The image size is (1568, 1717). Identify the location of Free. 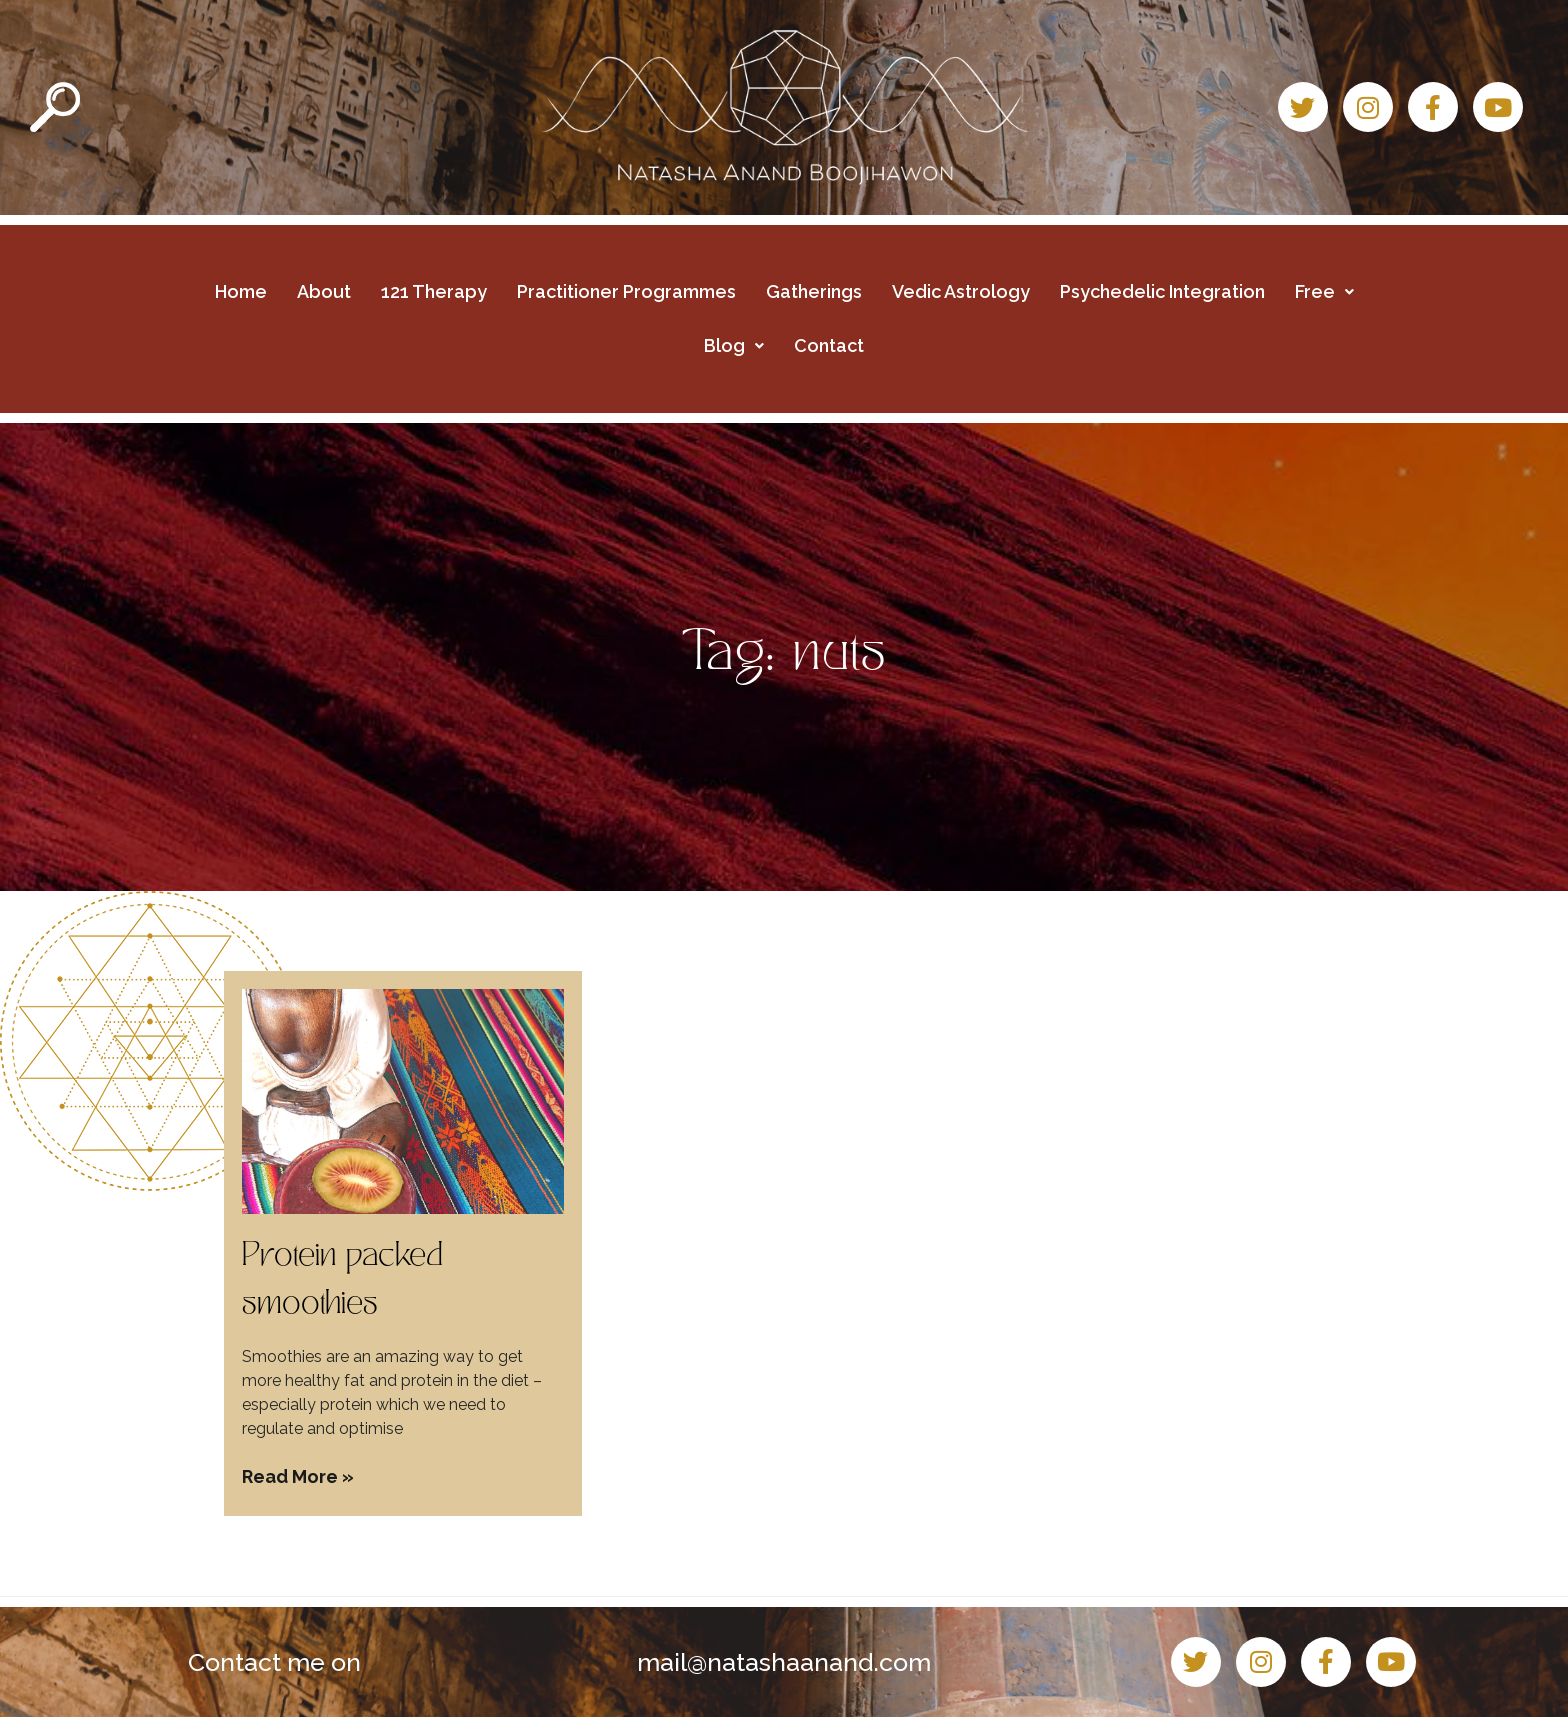
(1324, 291).